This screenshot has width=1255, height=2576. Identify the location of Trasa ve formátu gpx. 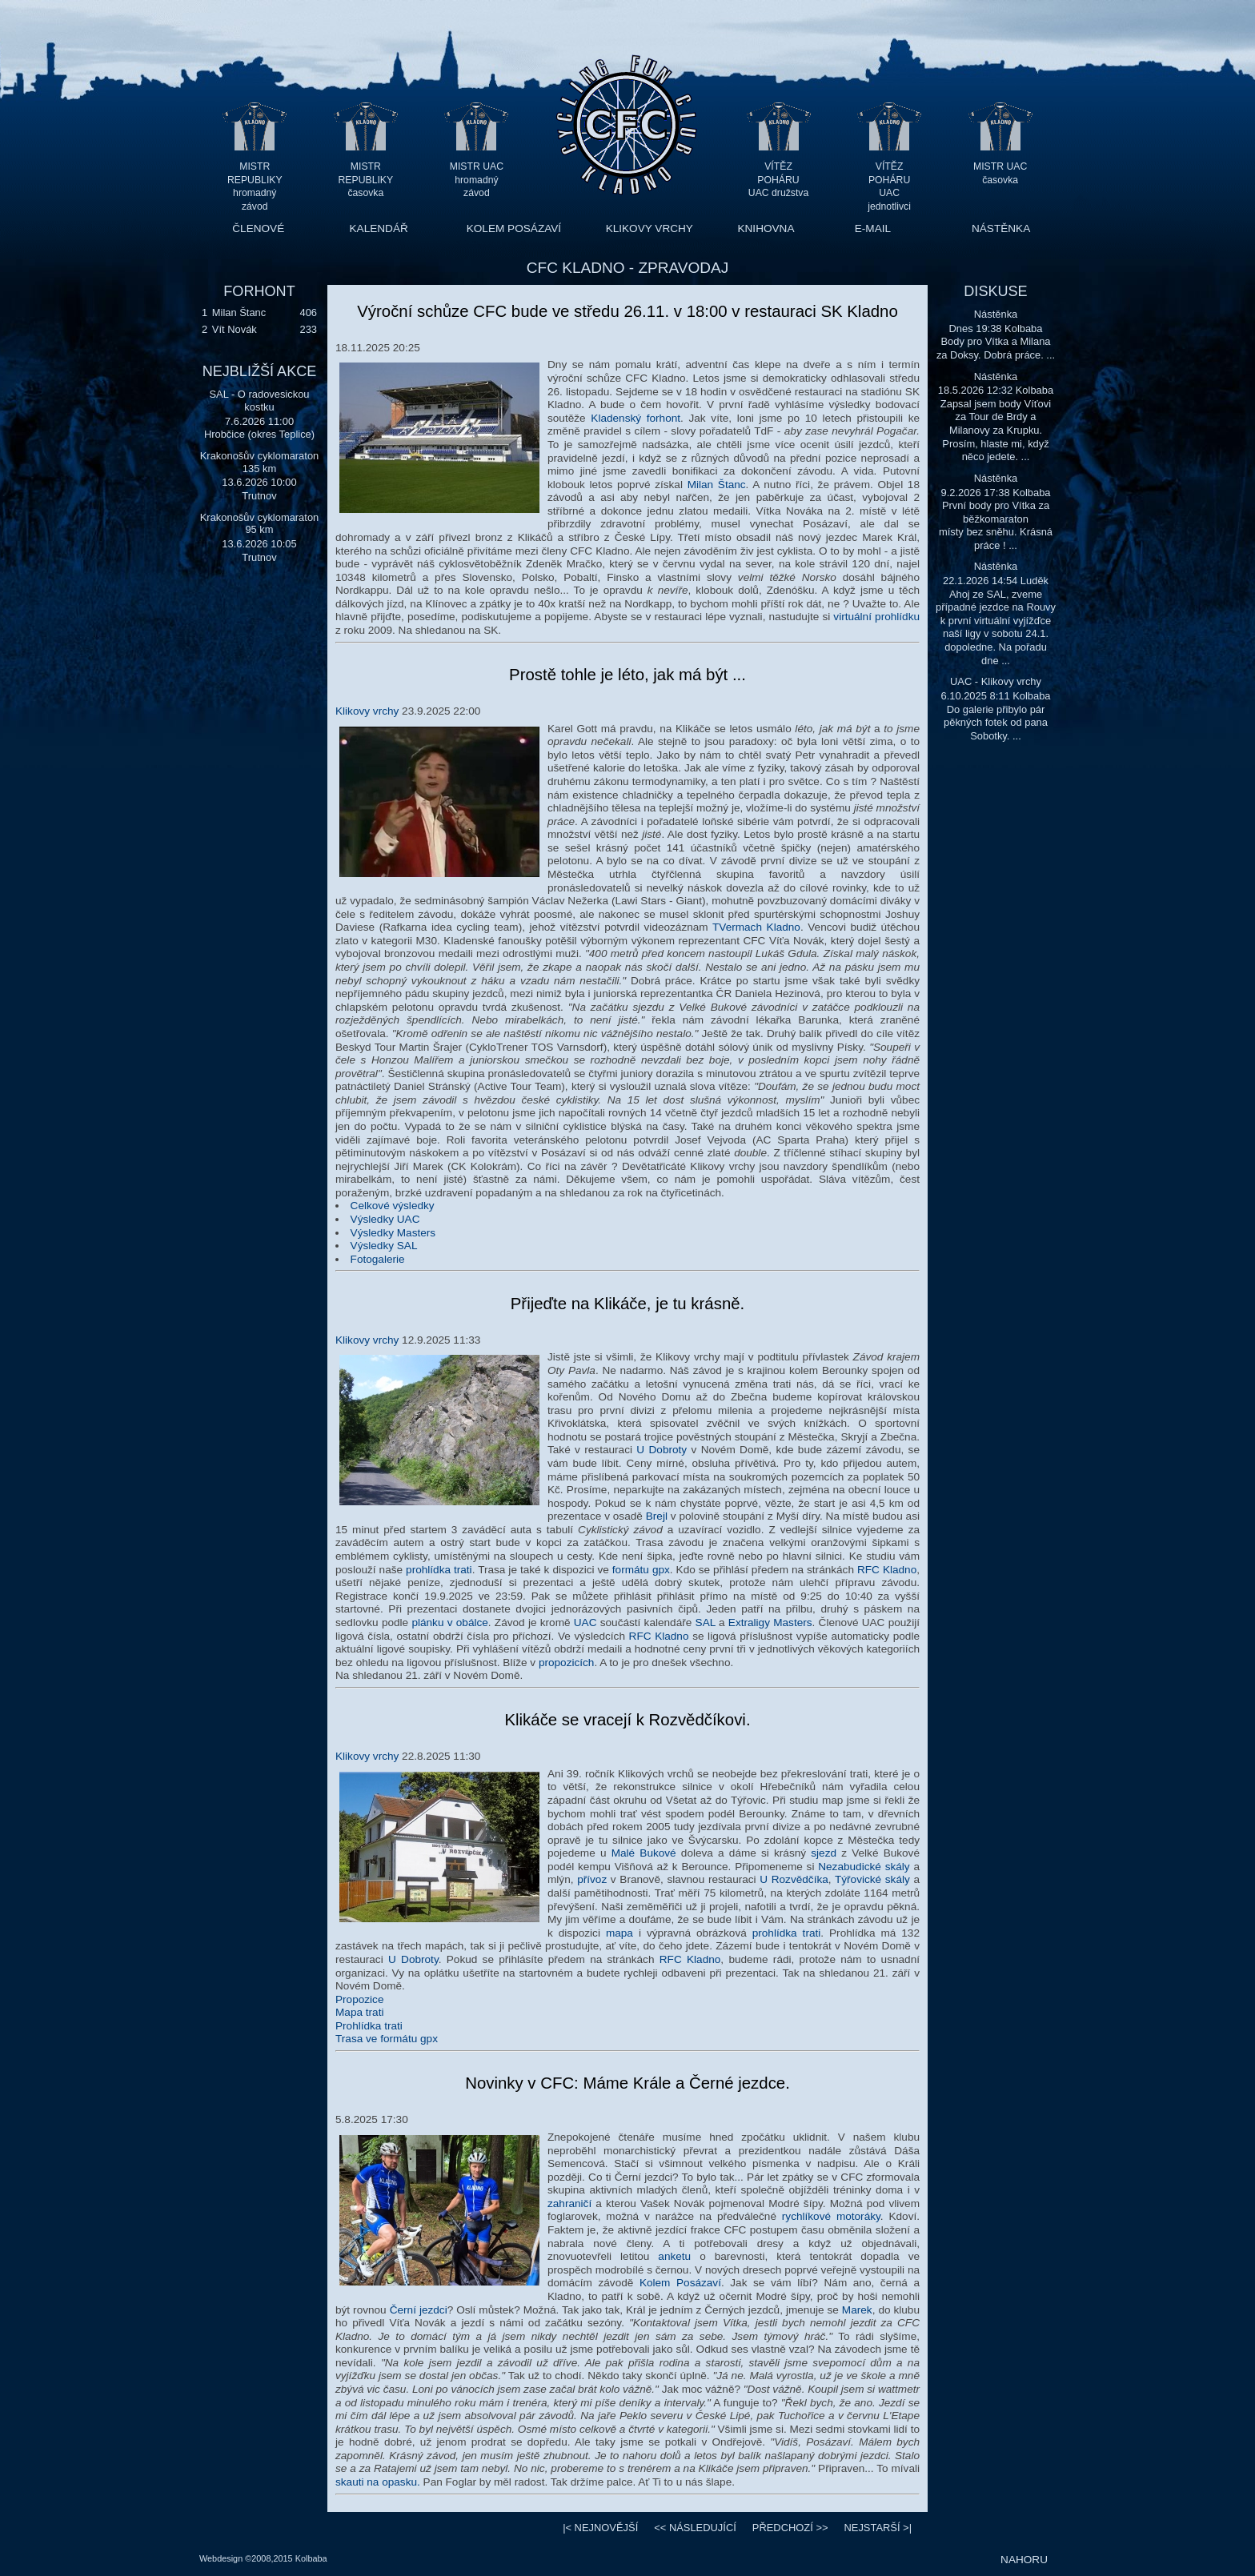
(386, 2039).